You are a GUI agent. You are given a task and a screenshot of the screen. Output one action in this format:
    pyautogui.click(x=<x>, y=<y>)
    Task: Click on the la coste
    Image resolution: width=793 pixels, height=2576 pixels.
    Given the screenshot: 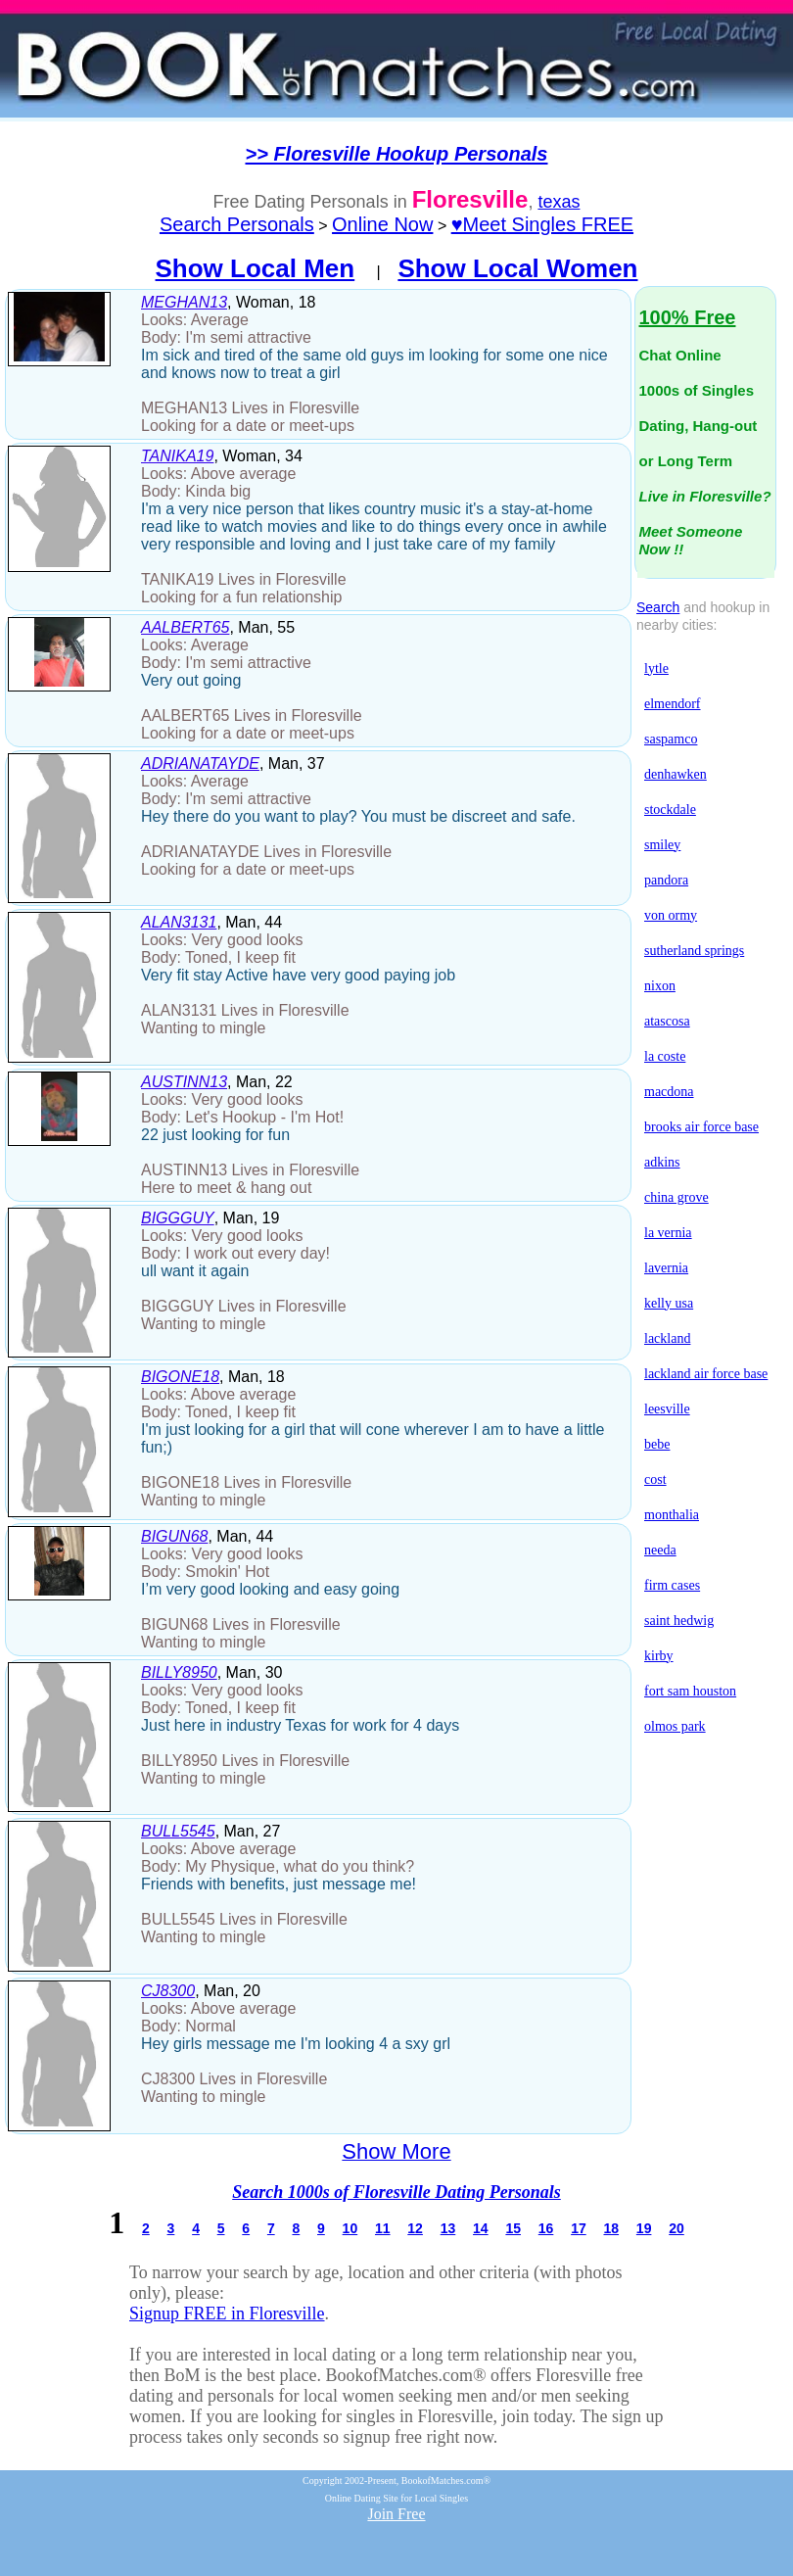 What is the action you would take?
    pyautogui.click(x=664, y=1056)
    